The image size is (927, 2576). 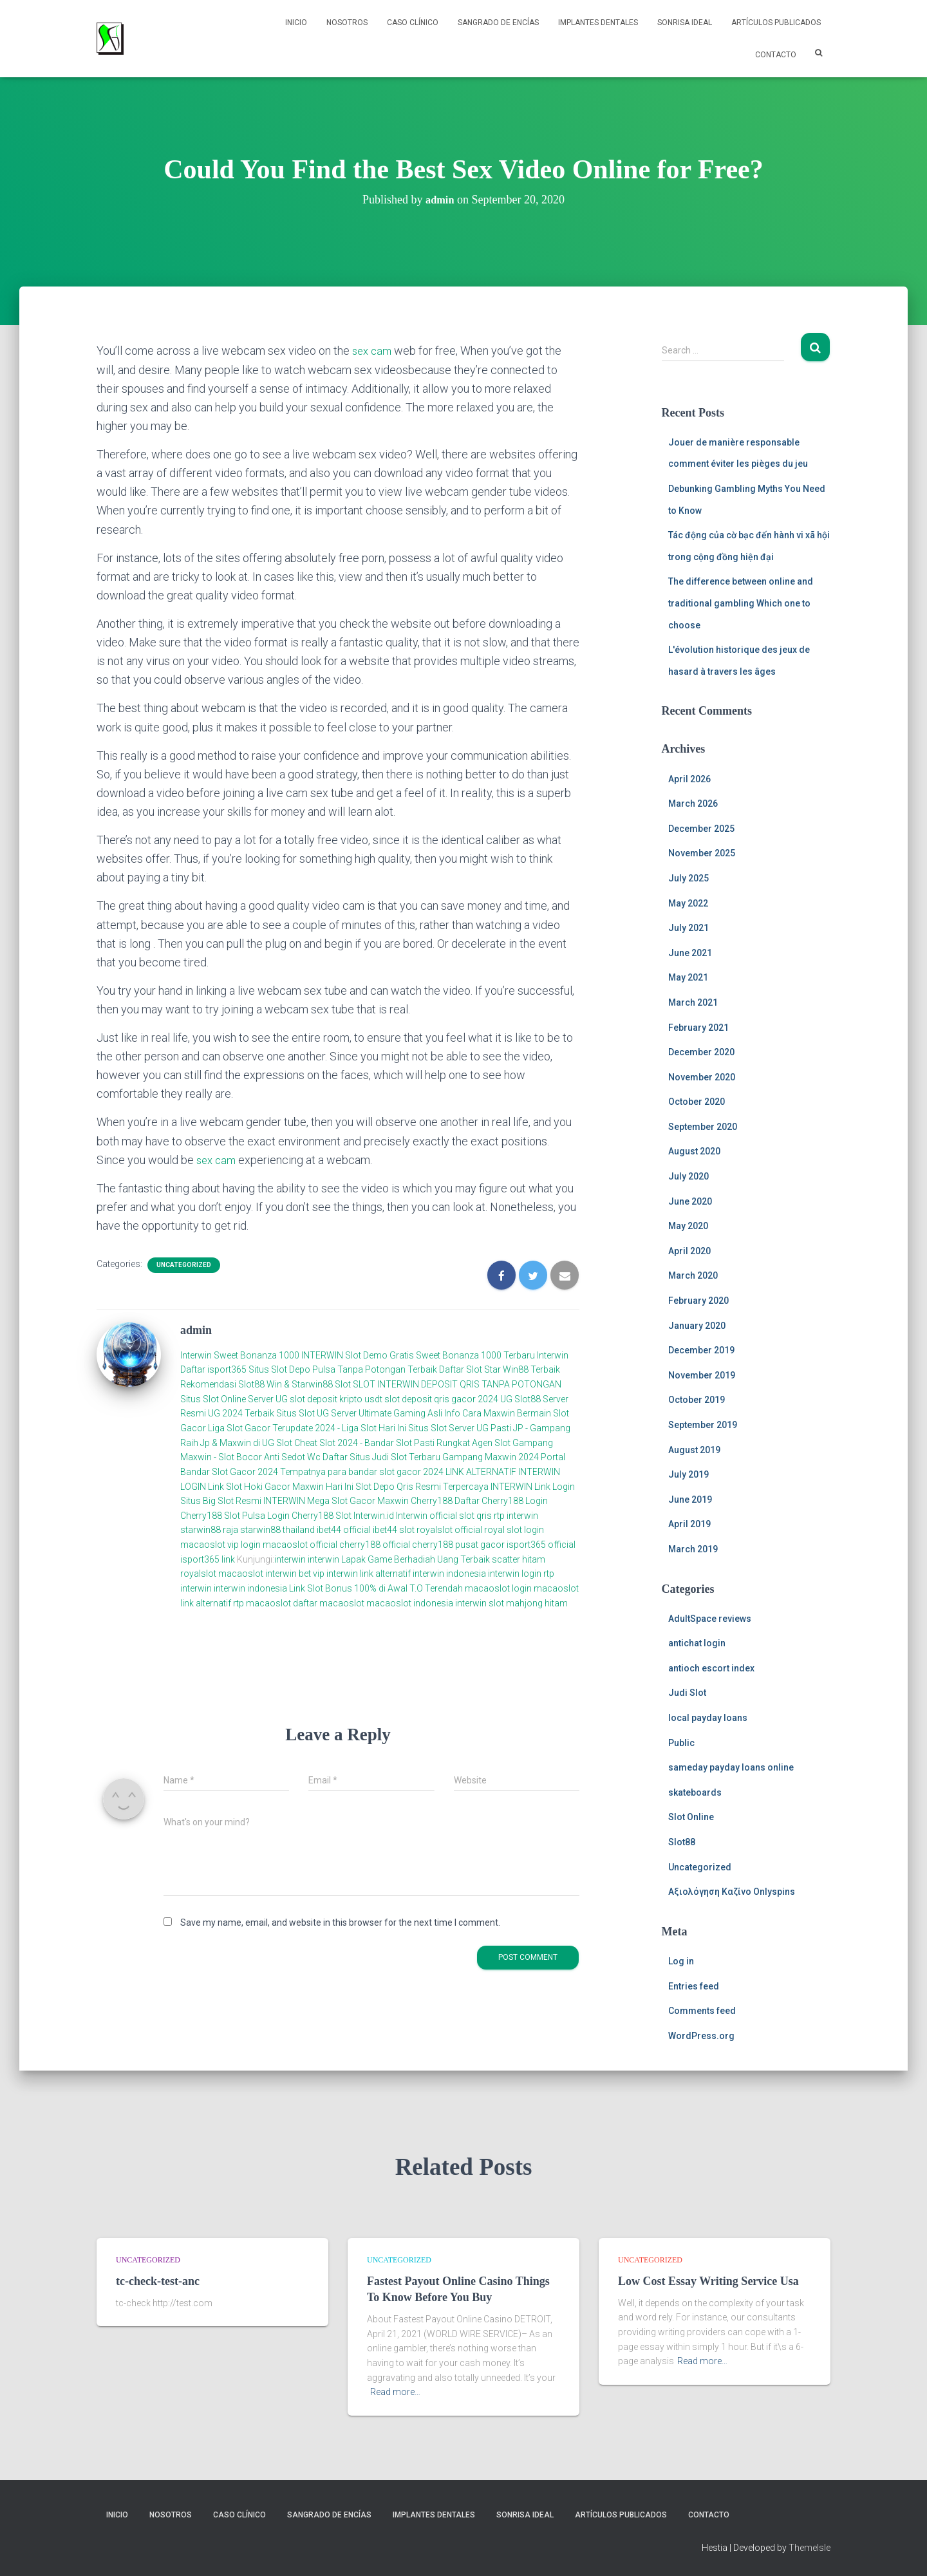 I want to click on Sweet Bonanza 1000 Terbaru Interwin, so click(x=492, y=1354).